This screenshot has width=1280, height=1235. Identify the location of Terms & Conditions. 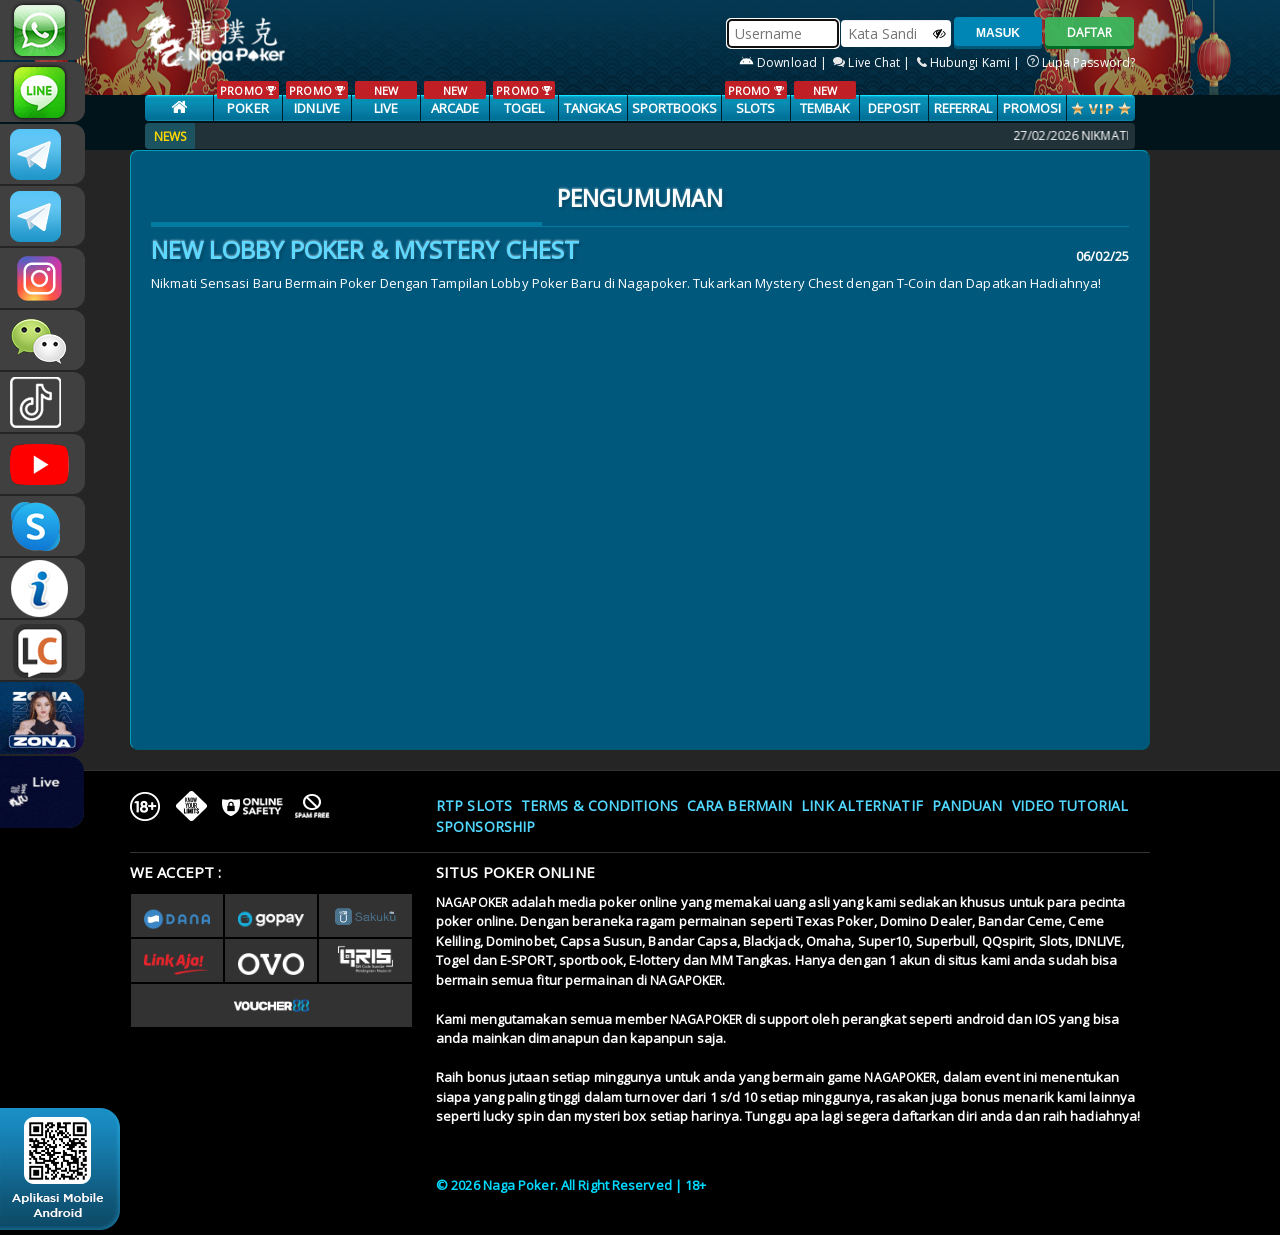
(599, 805).